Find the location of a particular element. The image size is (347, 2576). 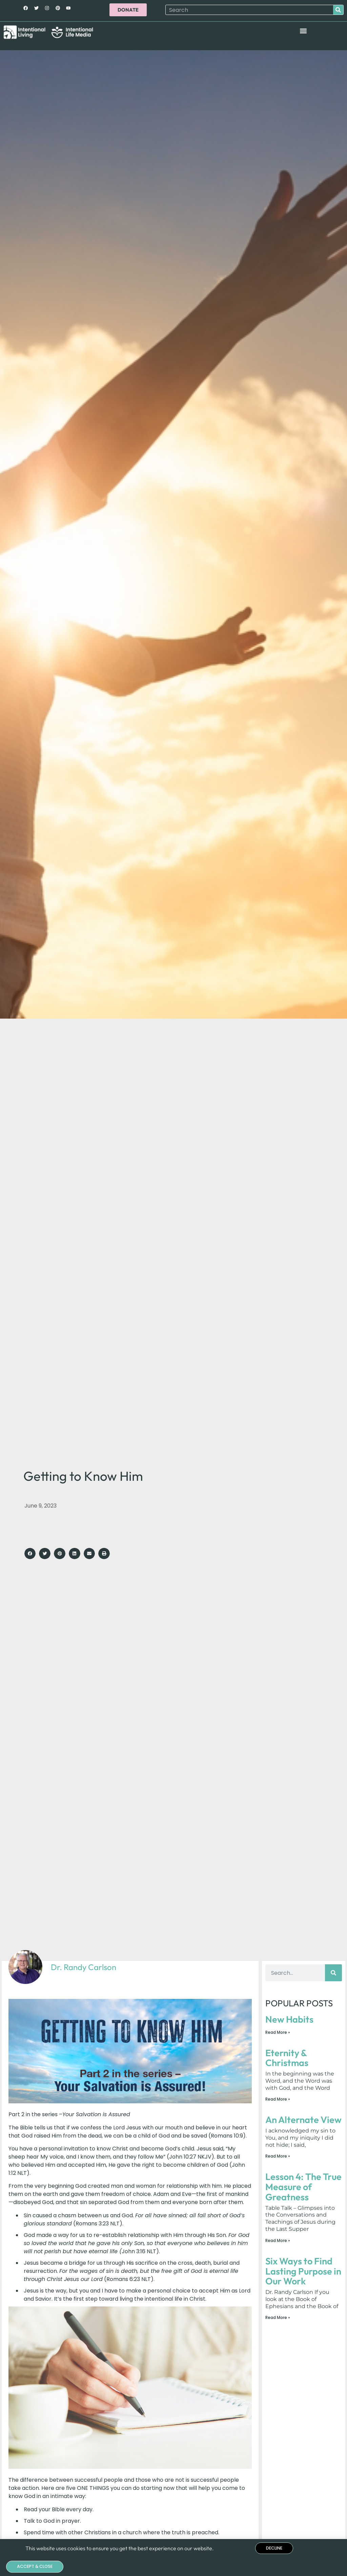

Read More » [Read more about Lesson 4: The True Measure of Greatness] is located at coordinates (277, 2240).